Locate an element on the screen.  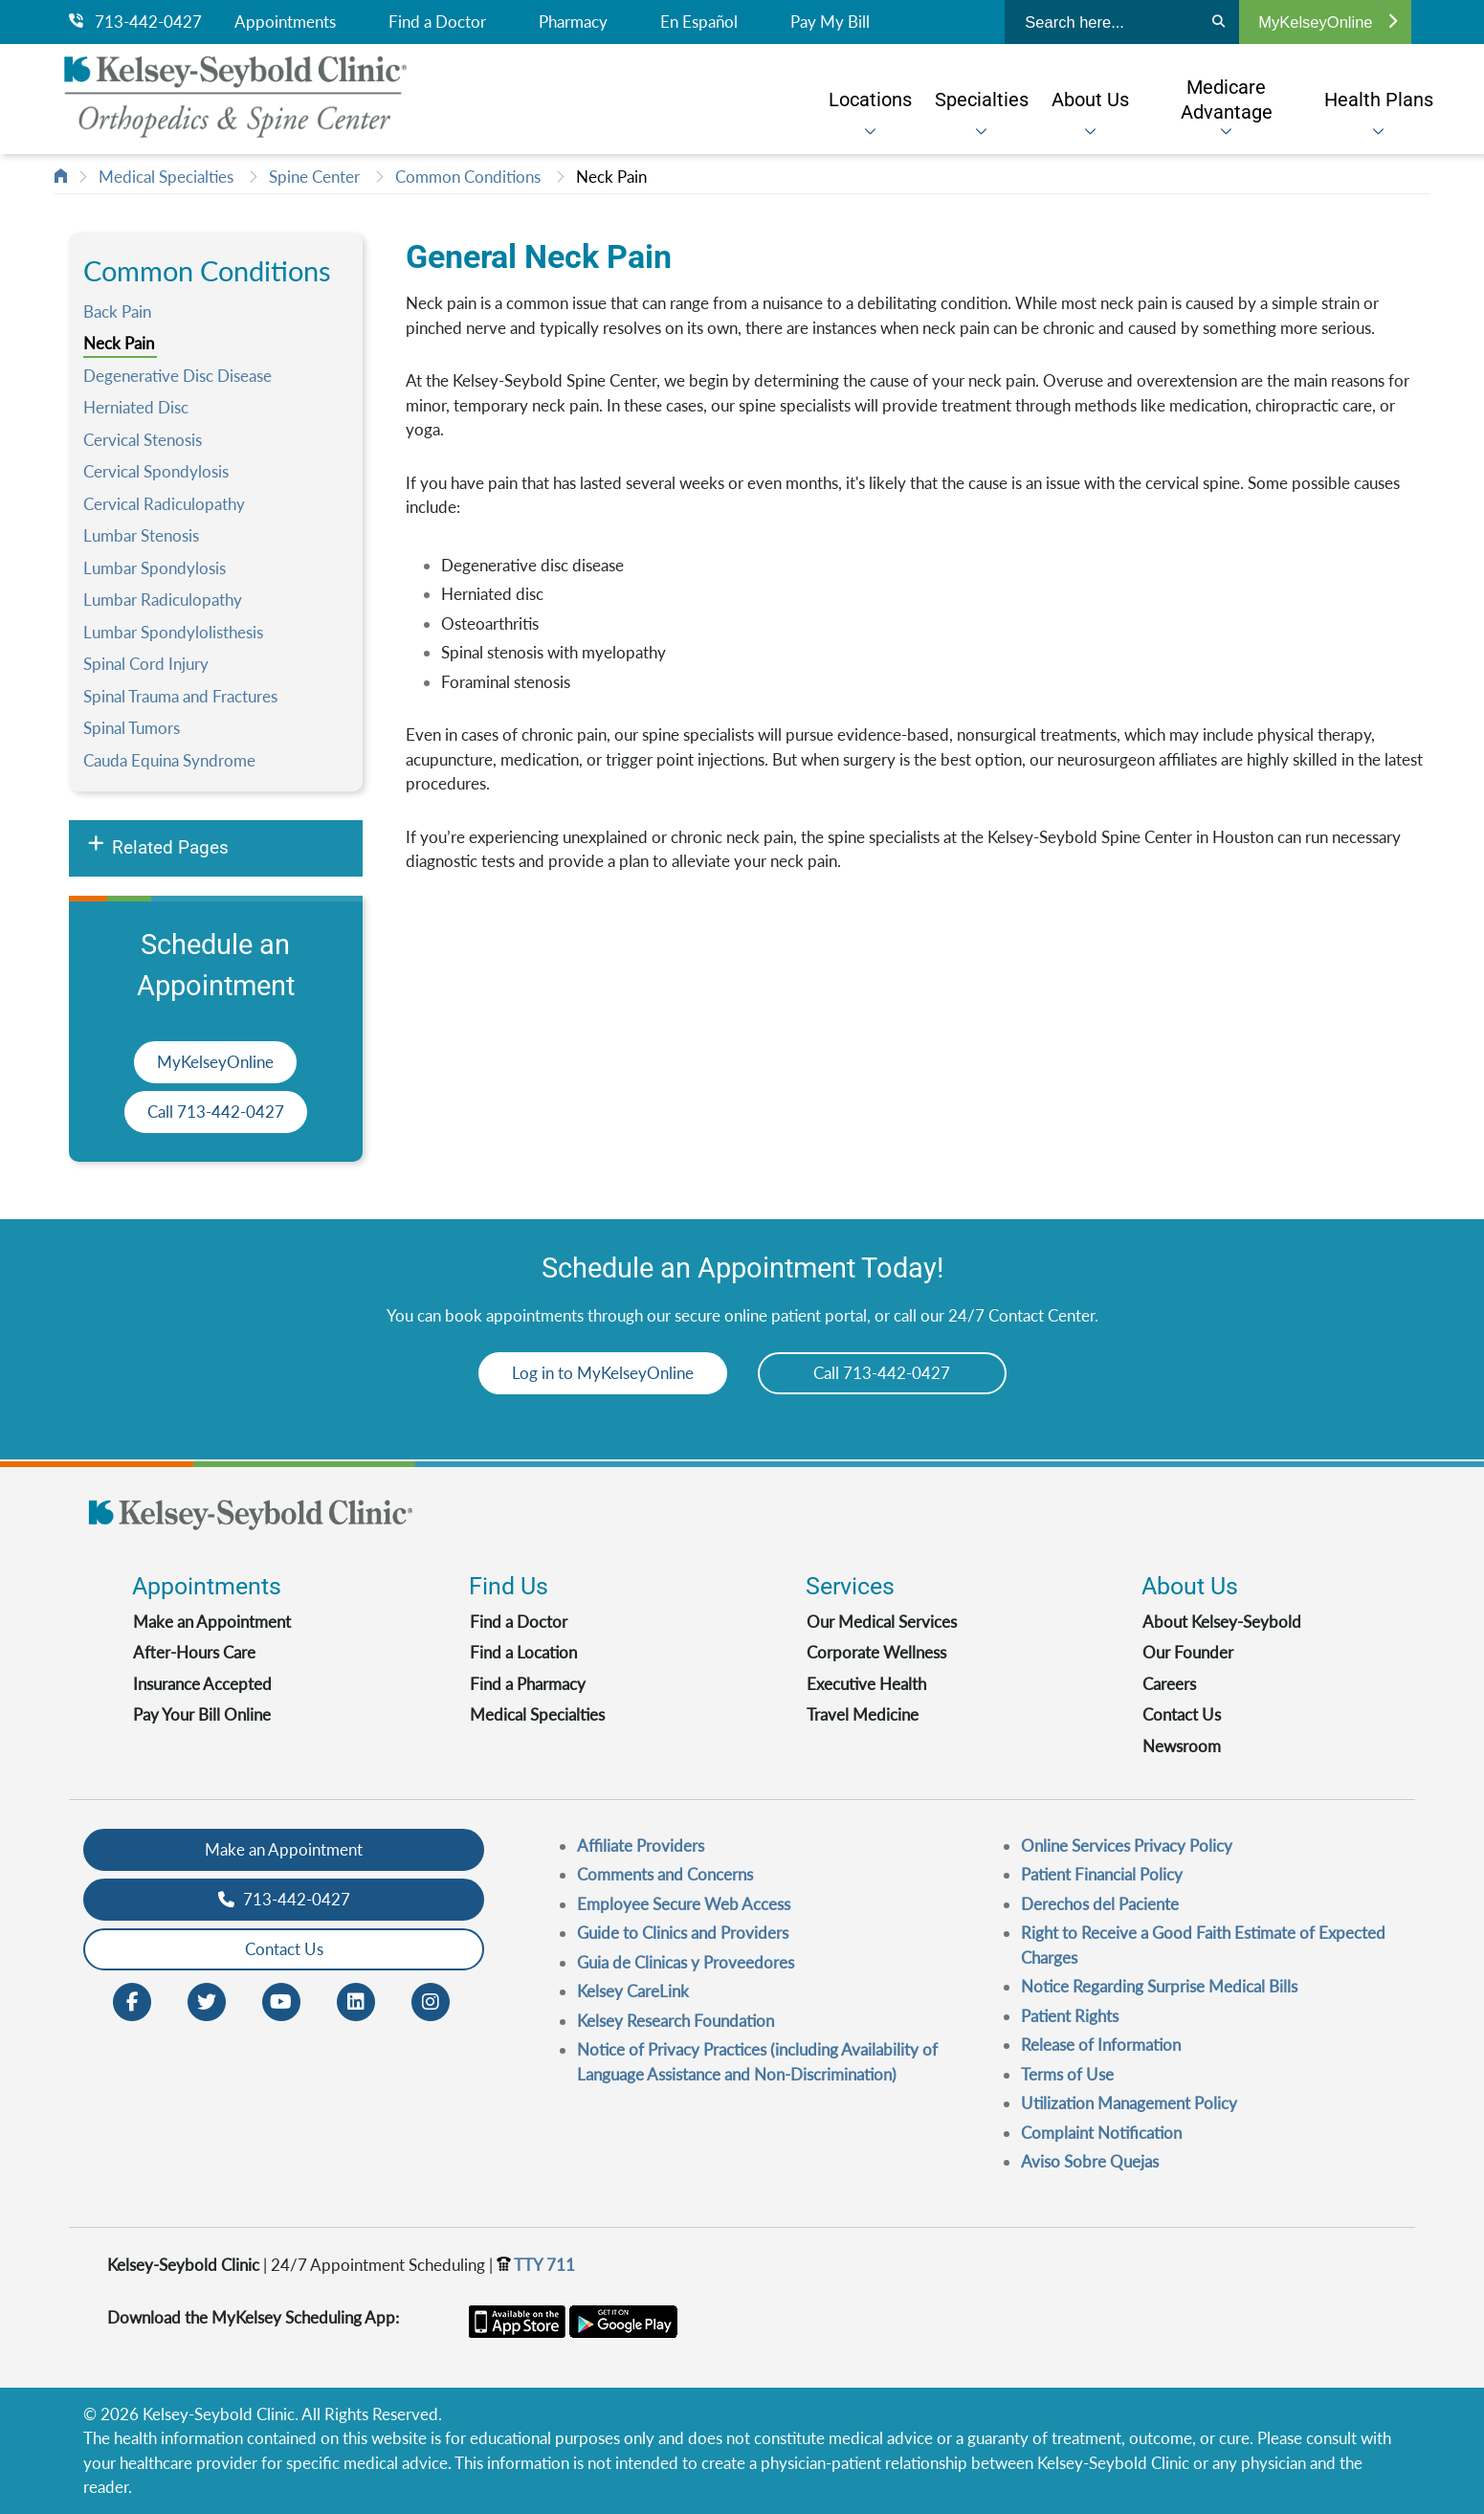
Pharmacy is located at coordinates (573, 22).